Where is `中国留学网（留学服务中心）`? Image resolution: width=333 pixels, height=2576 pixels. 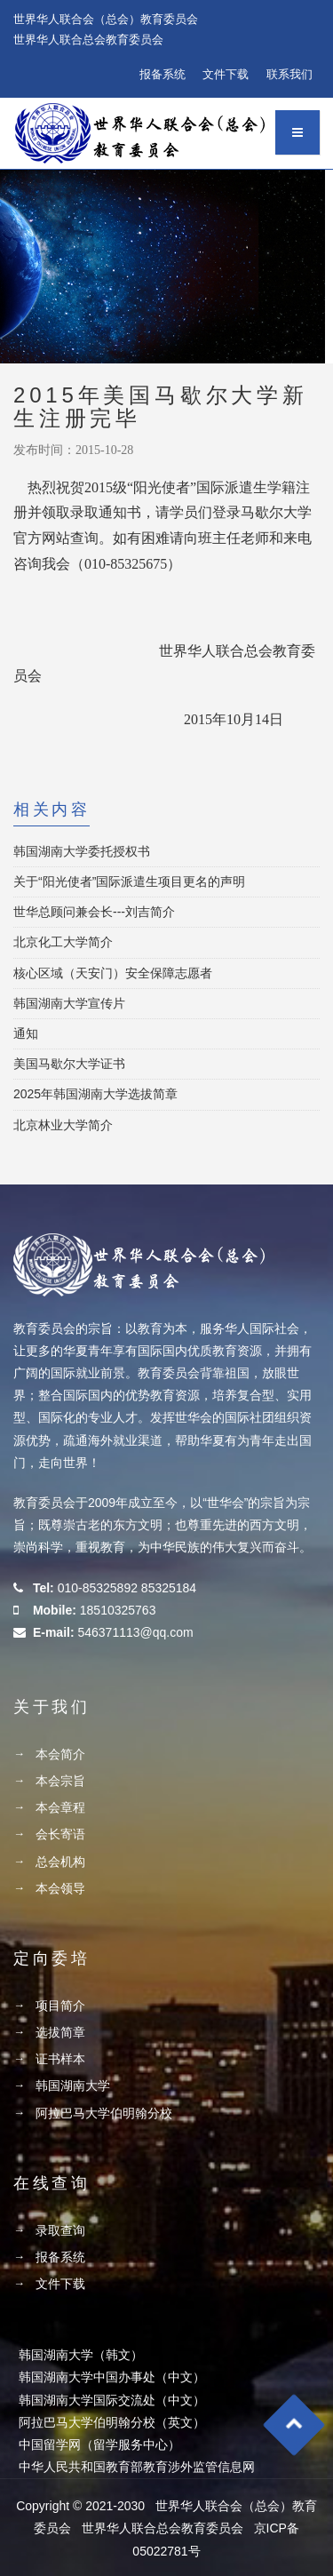 中国留学网（留学服务中心） is located at coordinates (99, 2444).